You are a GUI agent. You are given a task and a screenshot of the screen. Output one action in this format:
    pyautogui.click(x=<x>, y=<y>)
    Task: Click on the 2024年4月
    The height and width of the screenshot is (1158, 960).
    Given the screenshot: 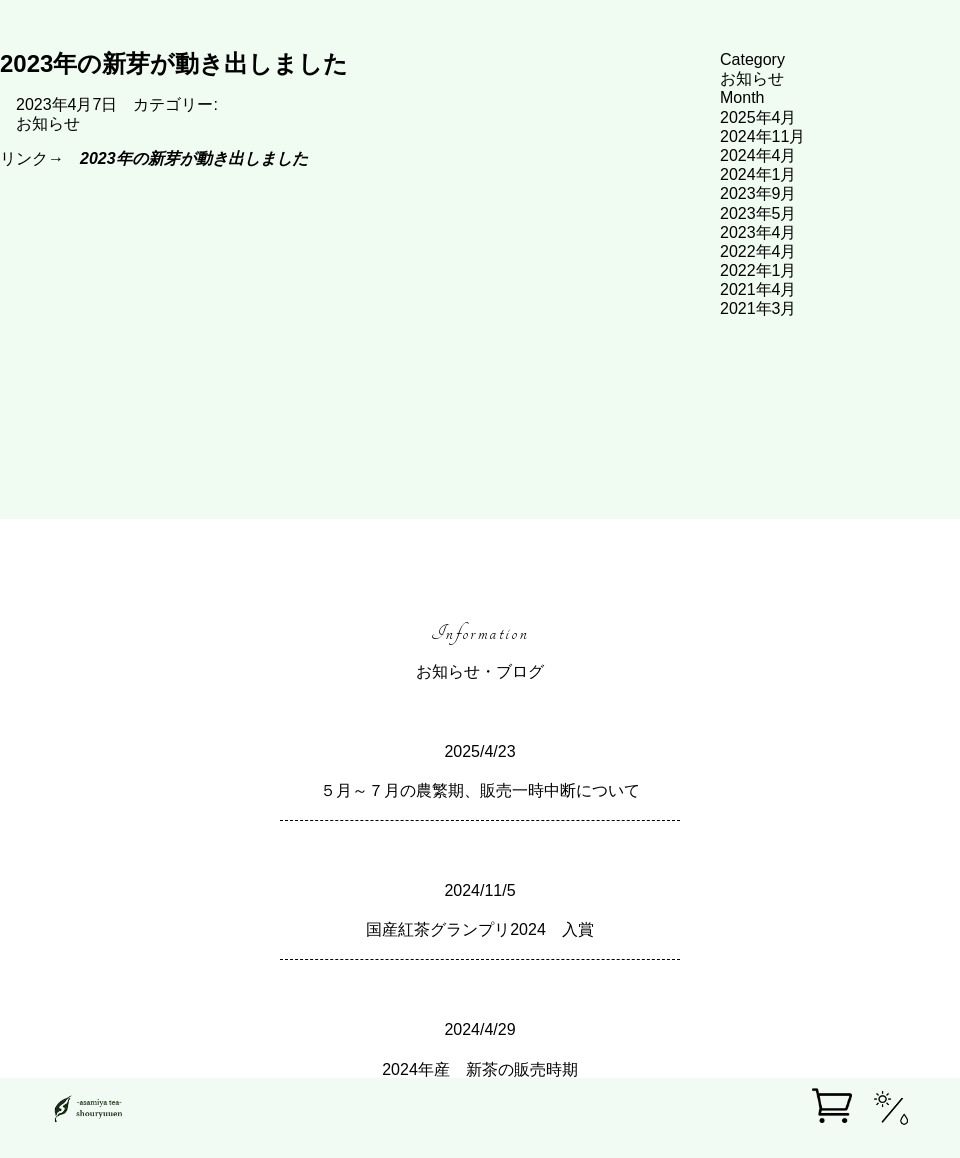 What is the action you would take?
    pyautogui.click(x=758, y=155)
    